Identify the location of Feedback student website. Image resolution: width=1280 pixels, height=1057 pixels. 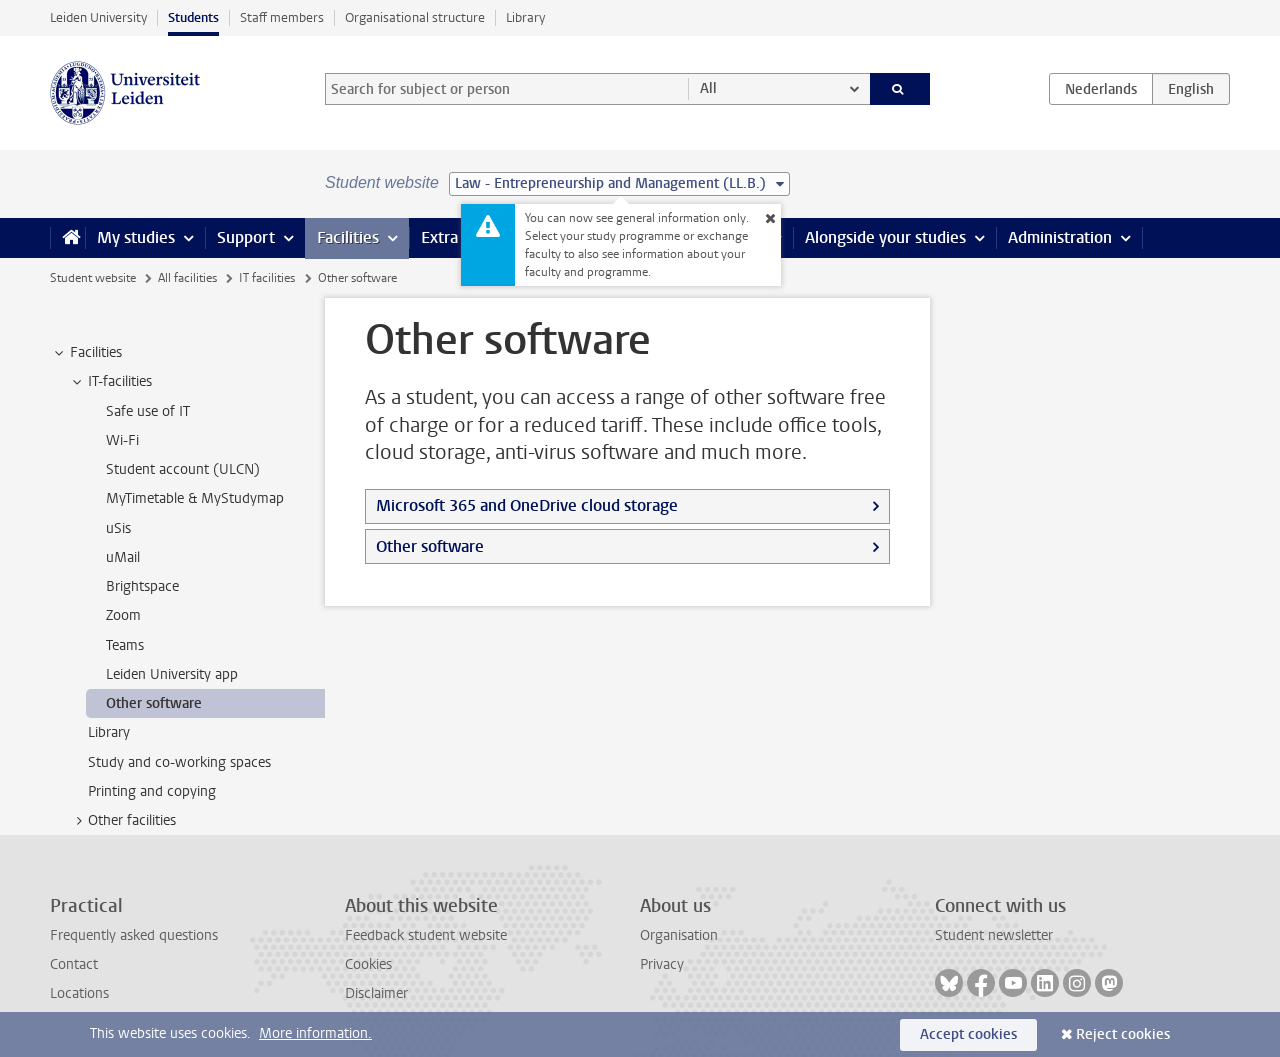
(426, 935).